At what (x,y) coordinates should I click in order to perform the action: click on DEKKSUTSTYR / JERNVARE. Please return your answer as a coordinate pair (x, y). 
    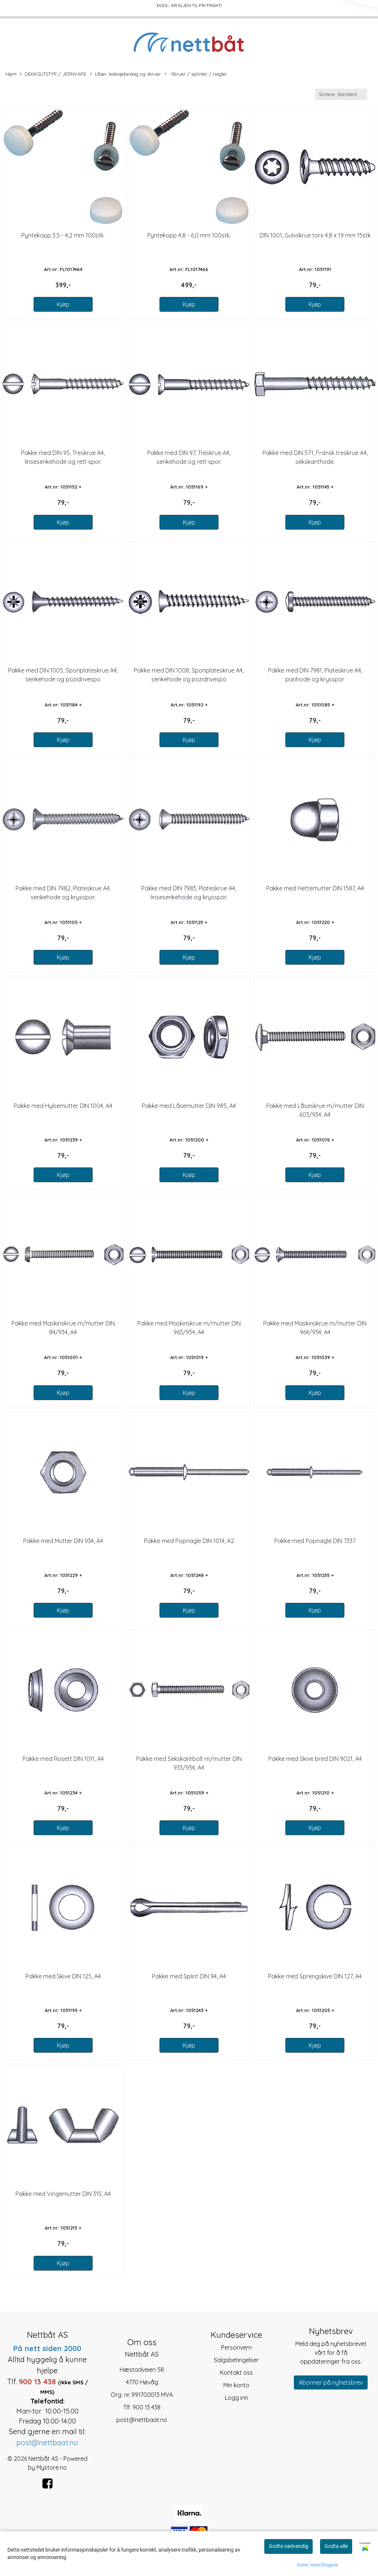
    Looking at the image, I should click on (53, 74).